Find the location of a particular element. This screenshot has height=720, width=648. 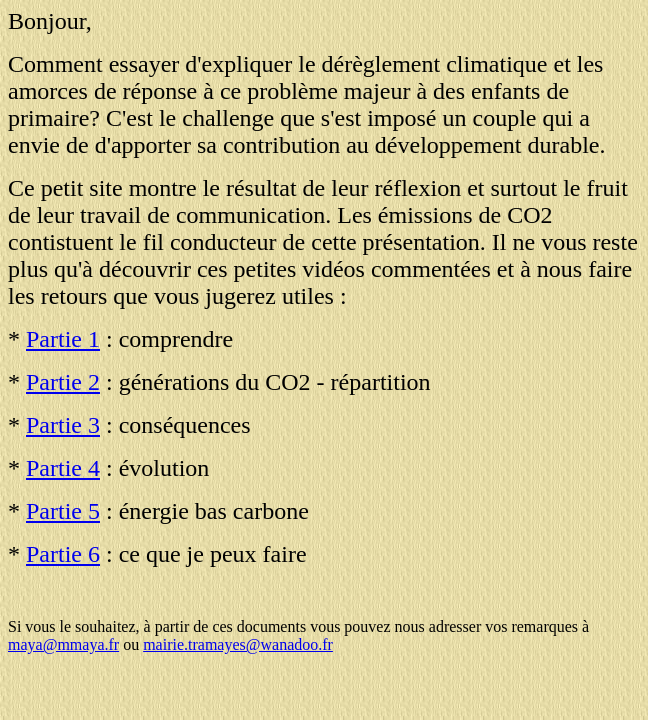

Partie 2 is located at coordinates (63, 382).